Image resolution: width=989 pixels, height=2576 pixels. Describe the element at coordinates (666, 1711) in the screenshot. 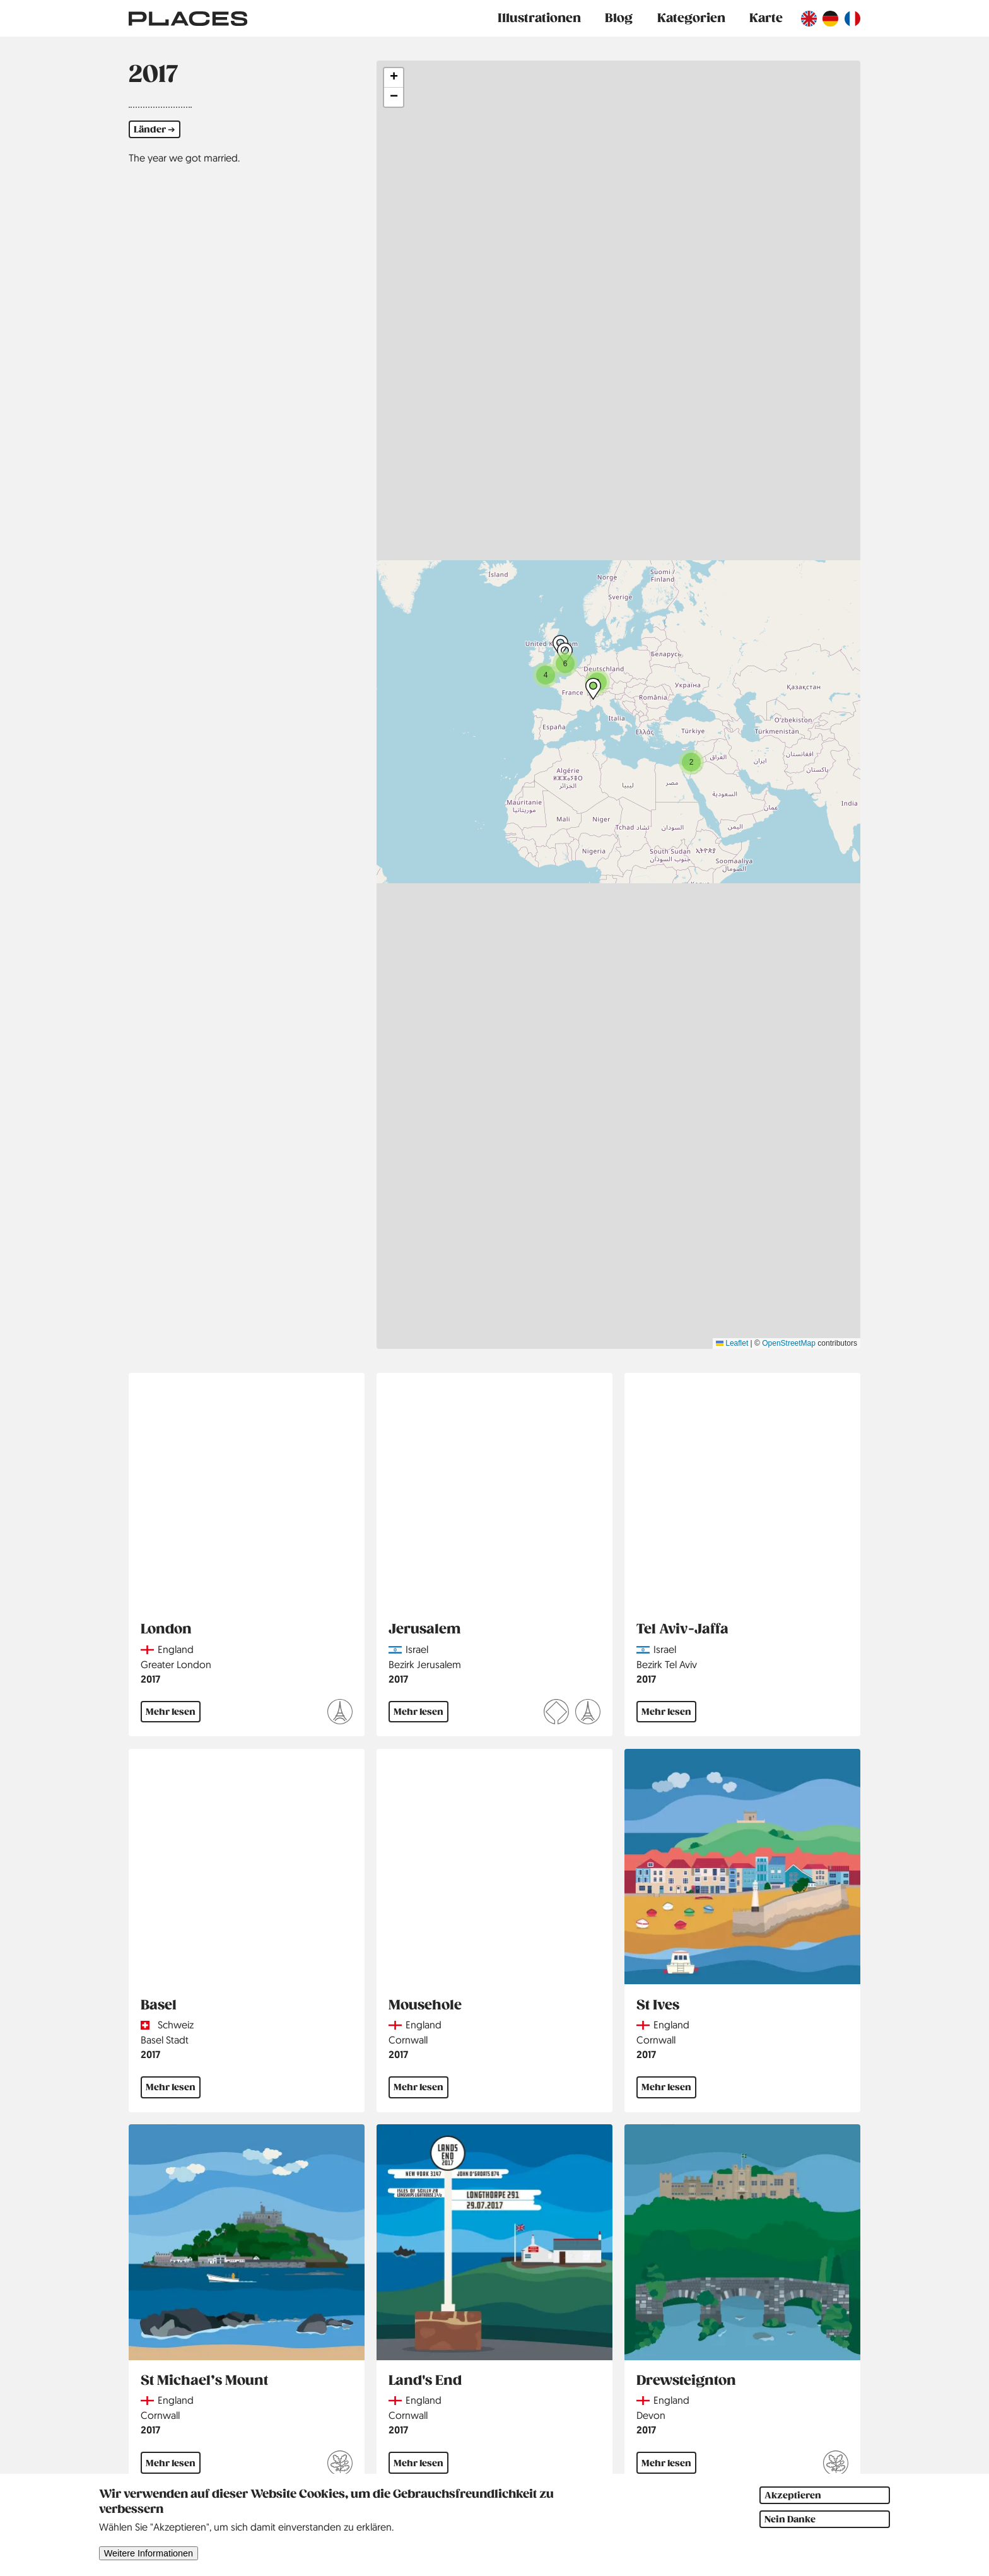

I see `Mehr lesen [Mehr lesen über Tel Aviv-Jaffa]` at that location.